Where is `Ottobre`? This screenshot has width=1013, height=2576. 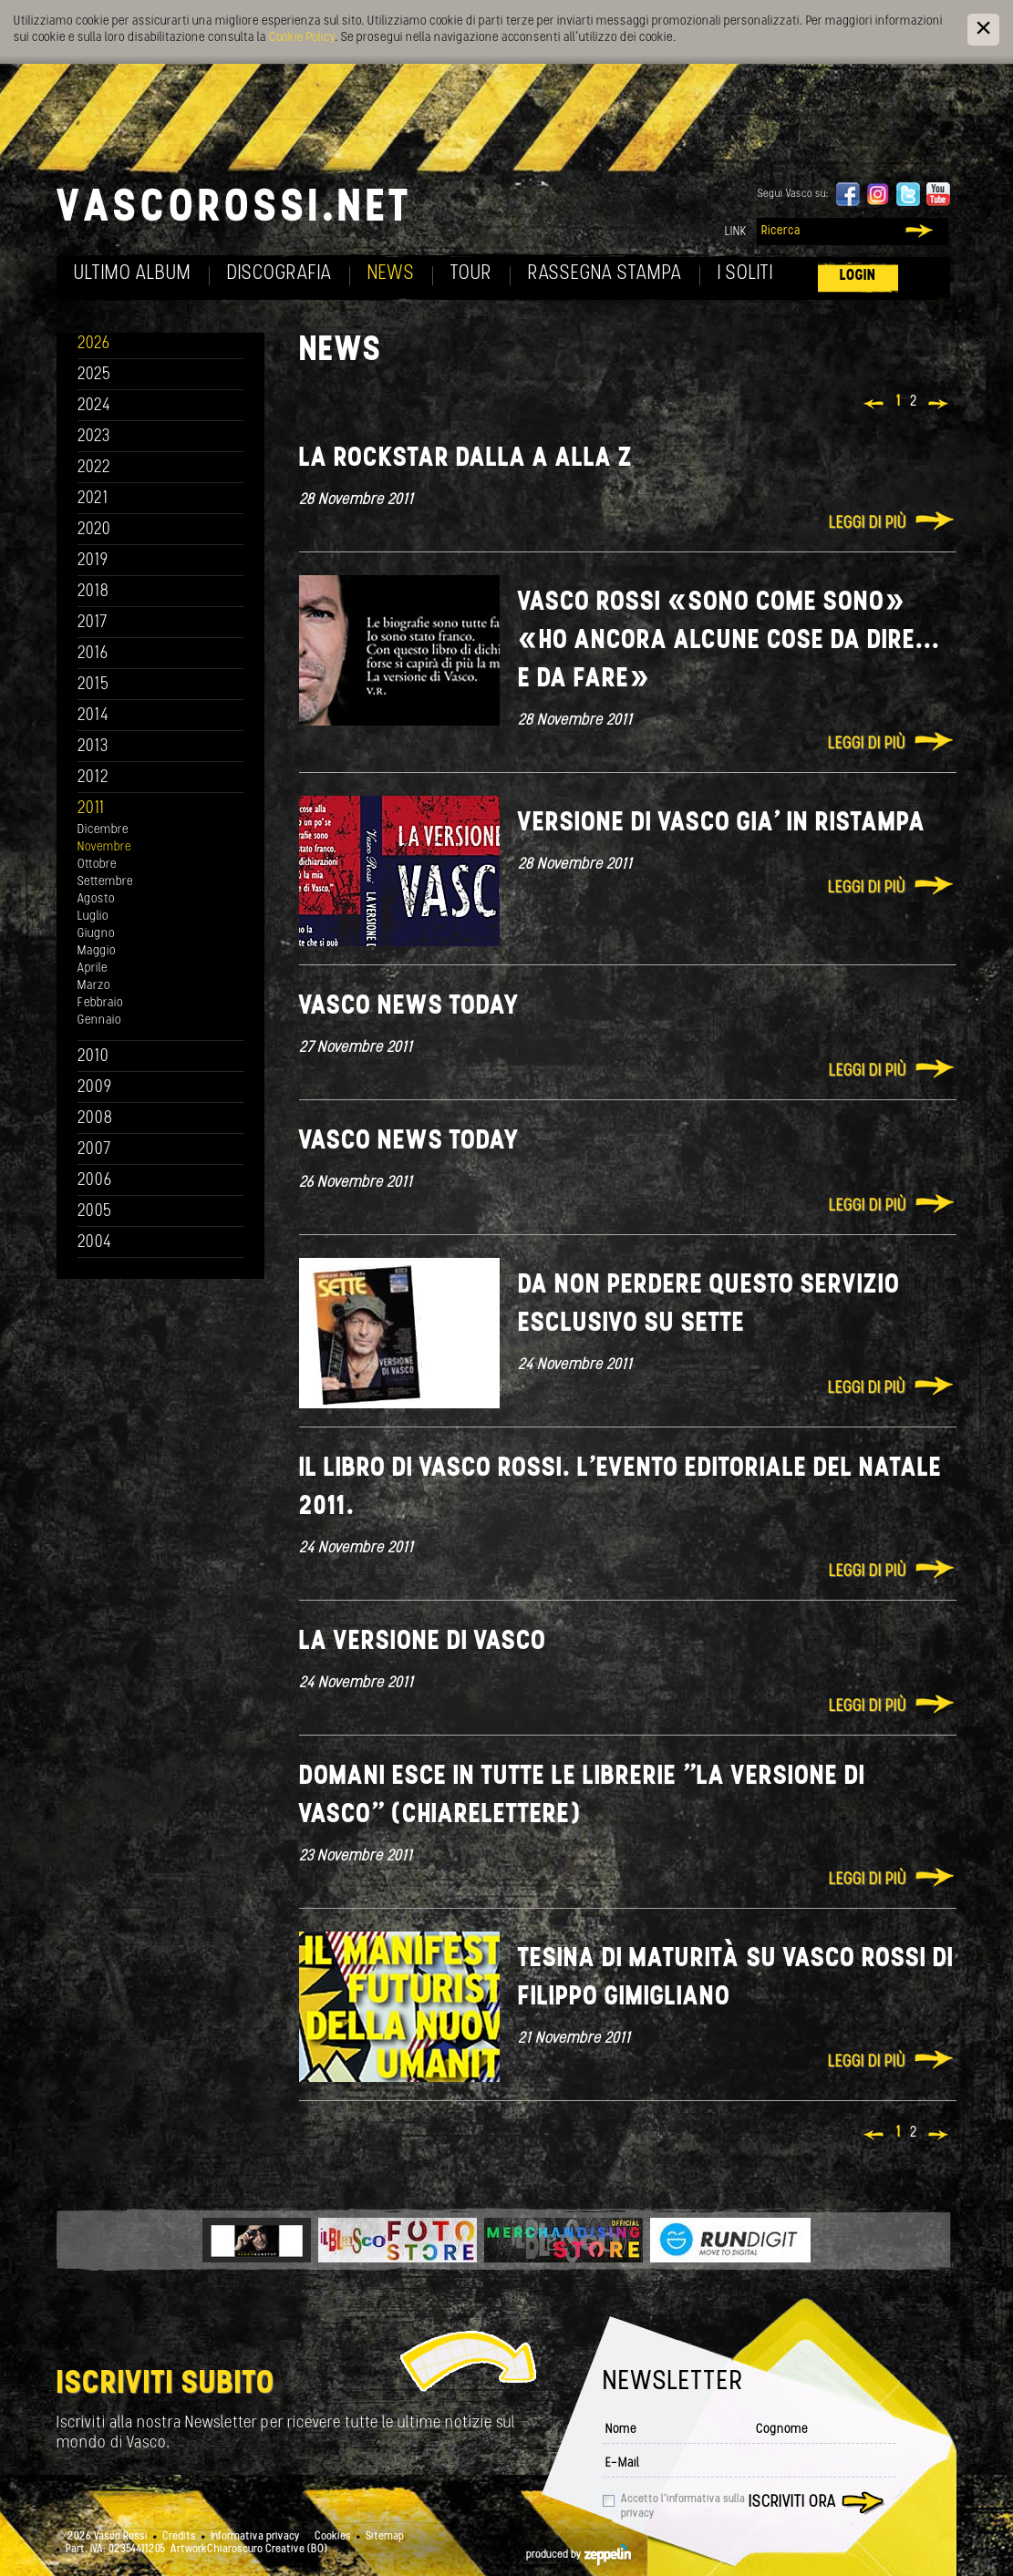 Ottobre is located at coordinates (97, 864).